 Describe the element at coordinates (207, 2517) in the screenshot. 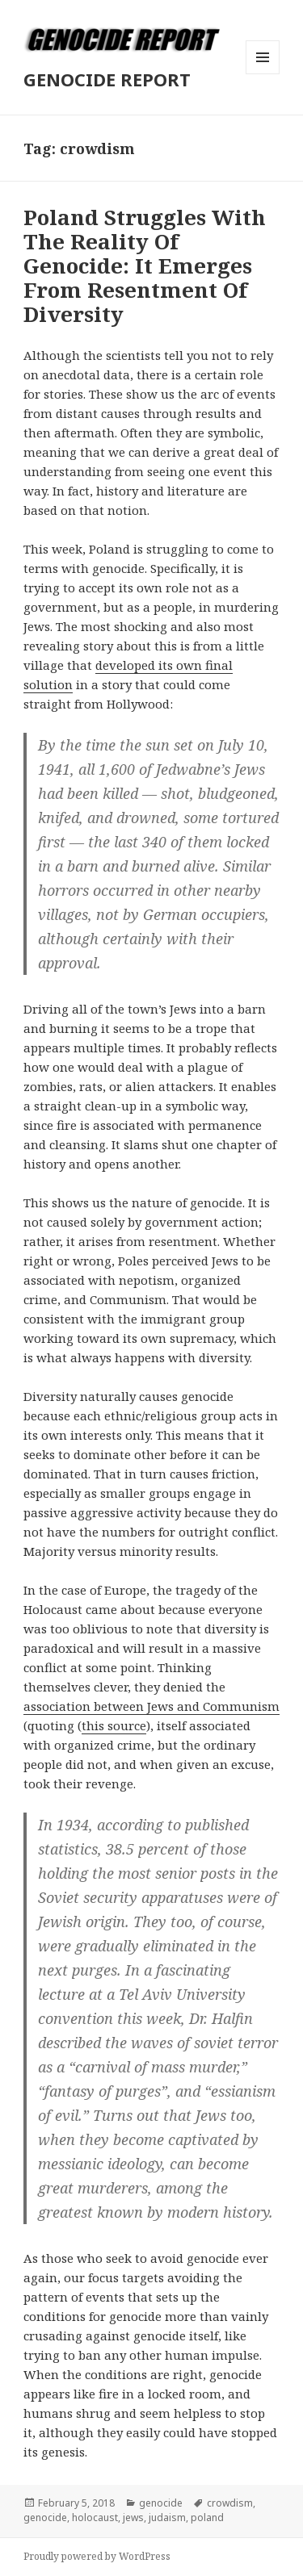

I see `poland` at that location.